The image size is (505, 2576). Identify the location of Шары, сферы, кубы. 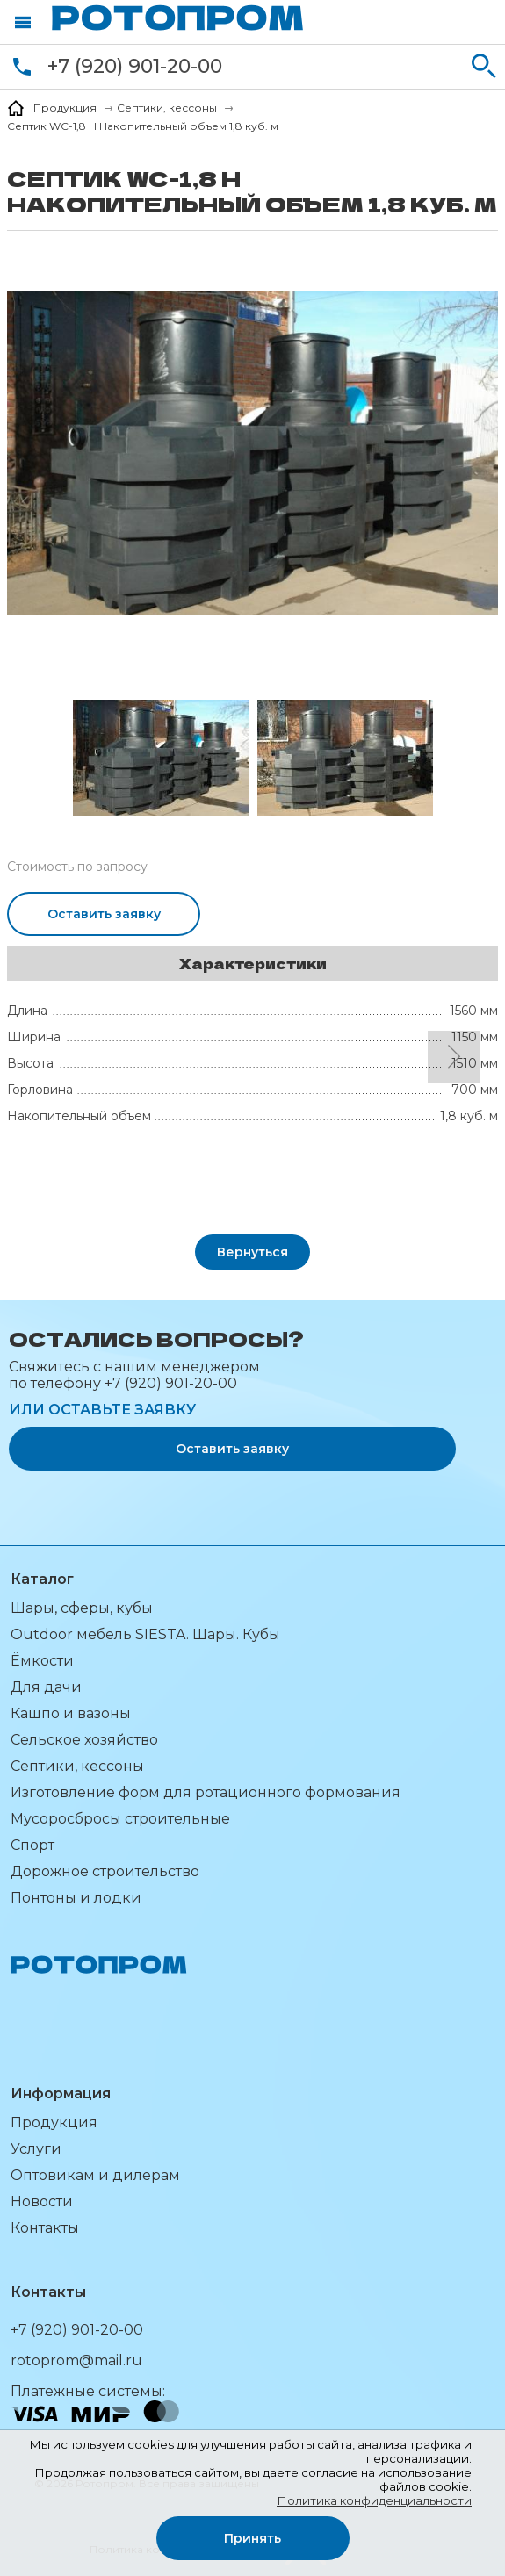
(82, 1608).